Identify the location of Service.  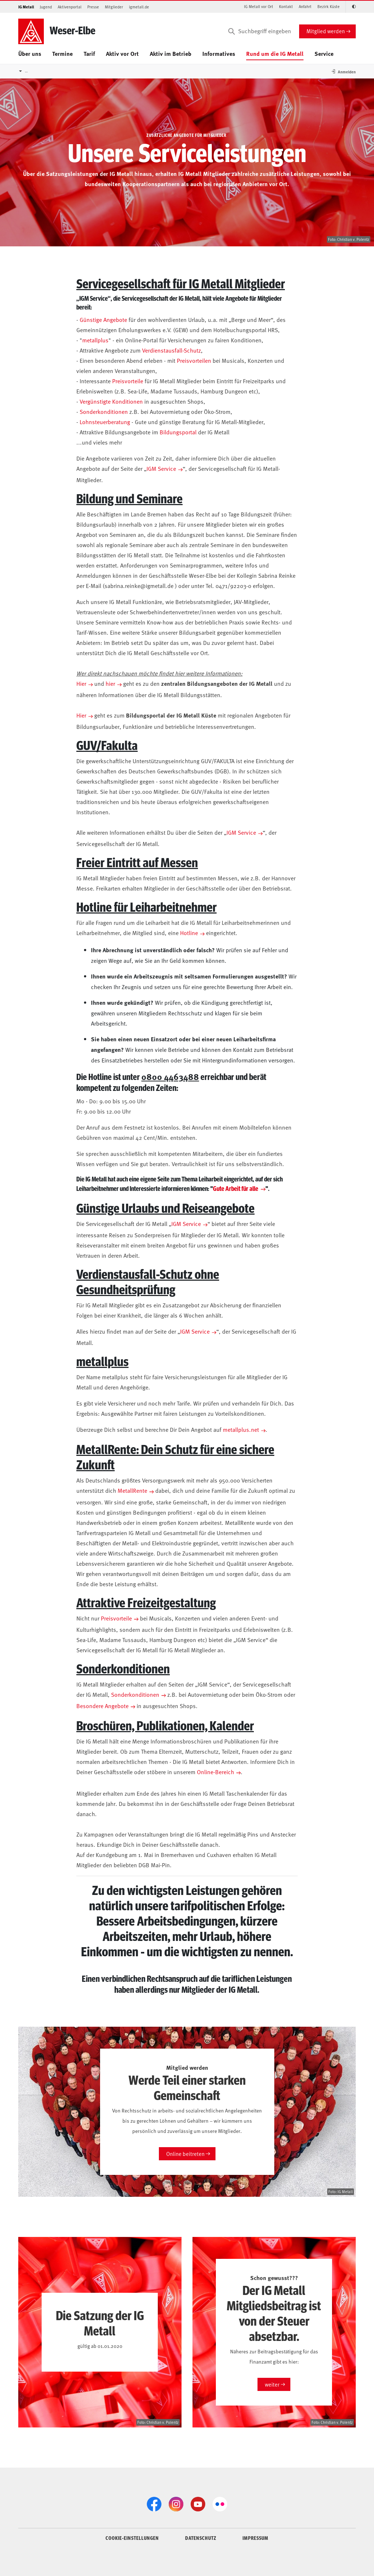
(323, 53).